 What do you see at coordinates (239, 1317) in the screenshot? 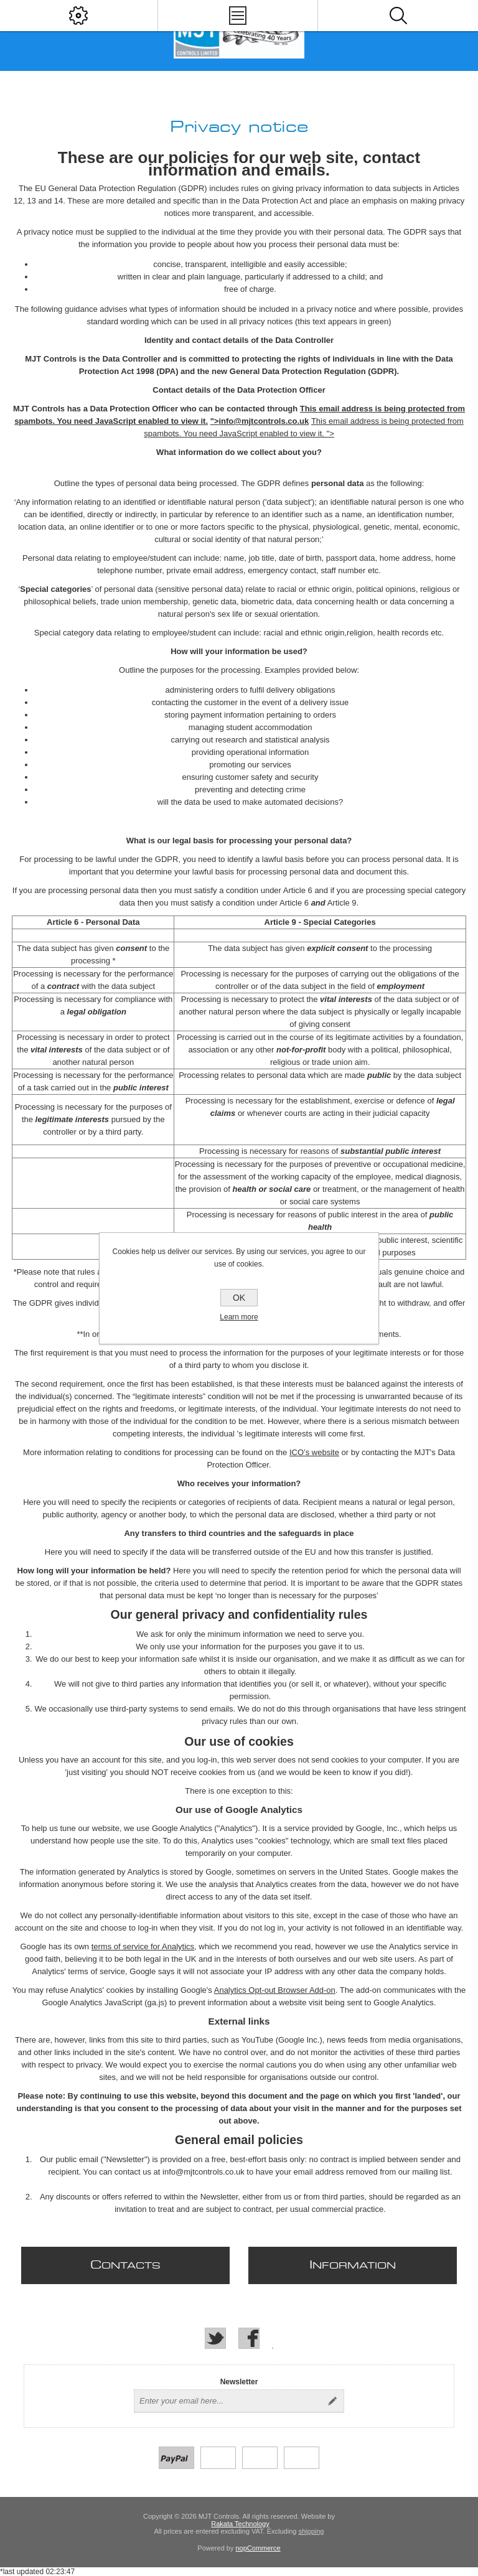
I see `Learn more` at bounding box center [239, 1317].